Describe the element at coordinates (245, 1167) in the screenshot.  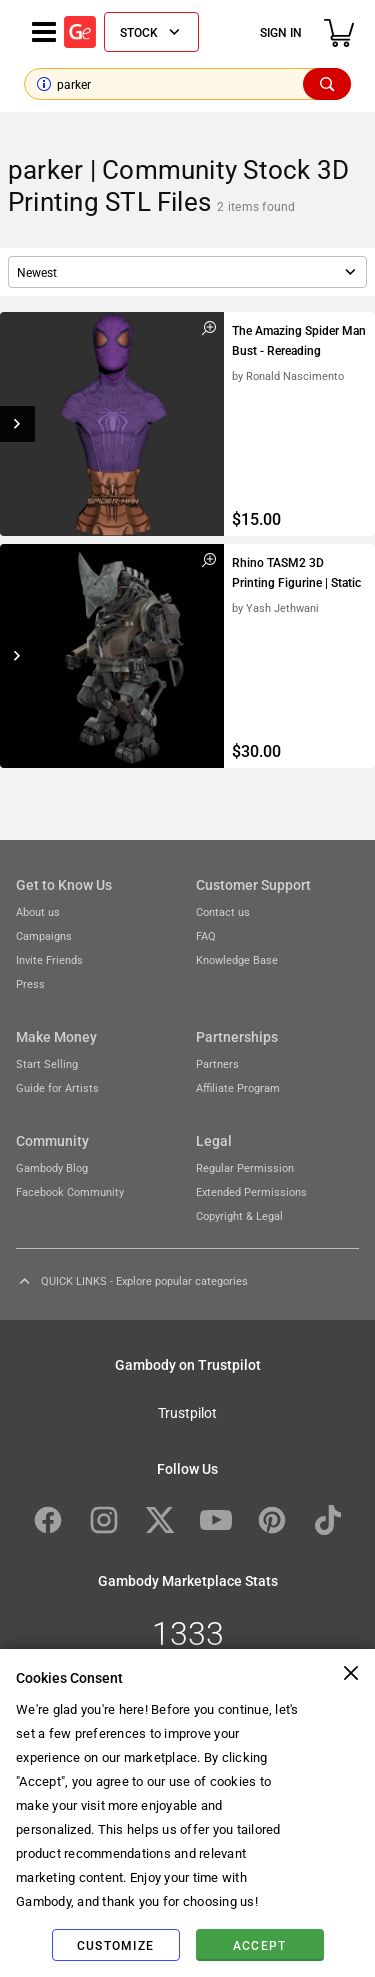
I see `Regular Permission` at that location.